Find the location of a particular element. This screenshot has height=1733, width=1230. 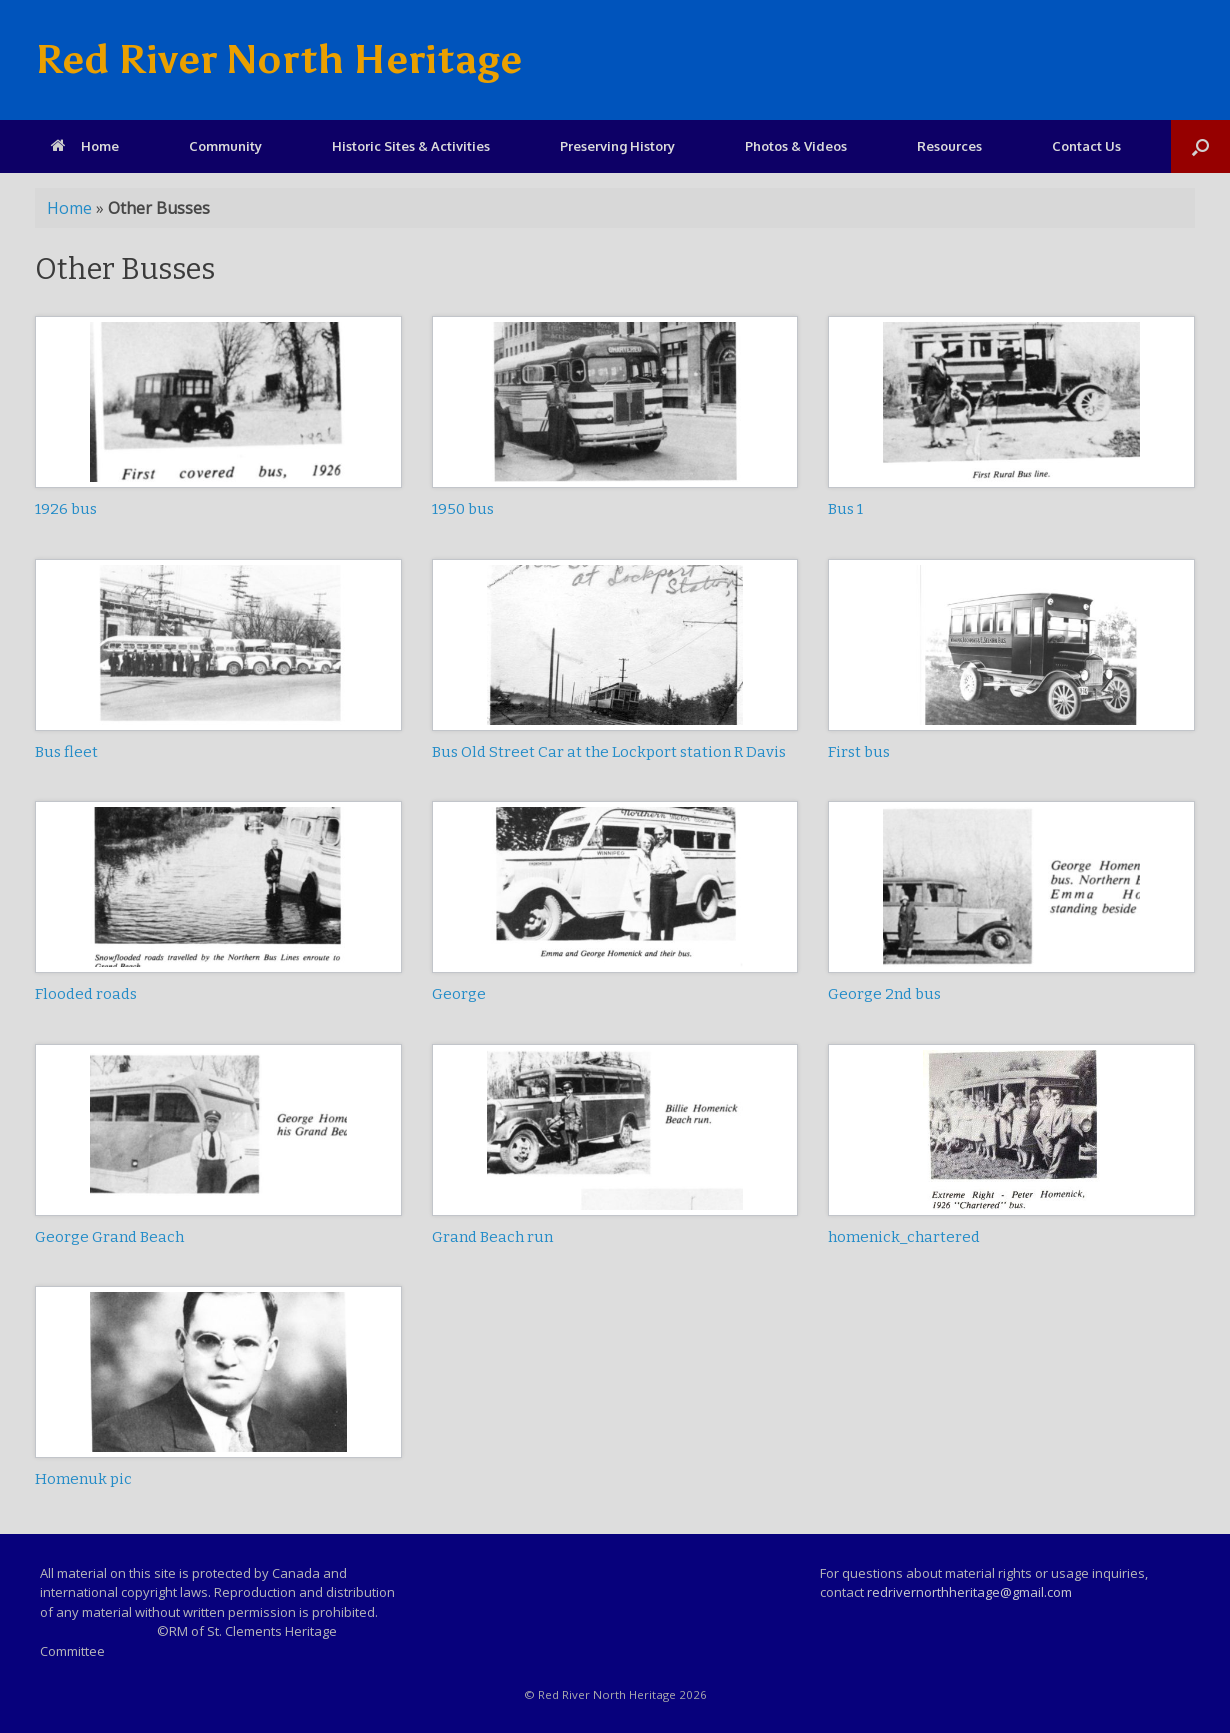

redrivernorthheritage@gmail.com is located at coordinates (969, 1592).